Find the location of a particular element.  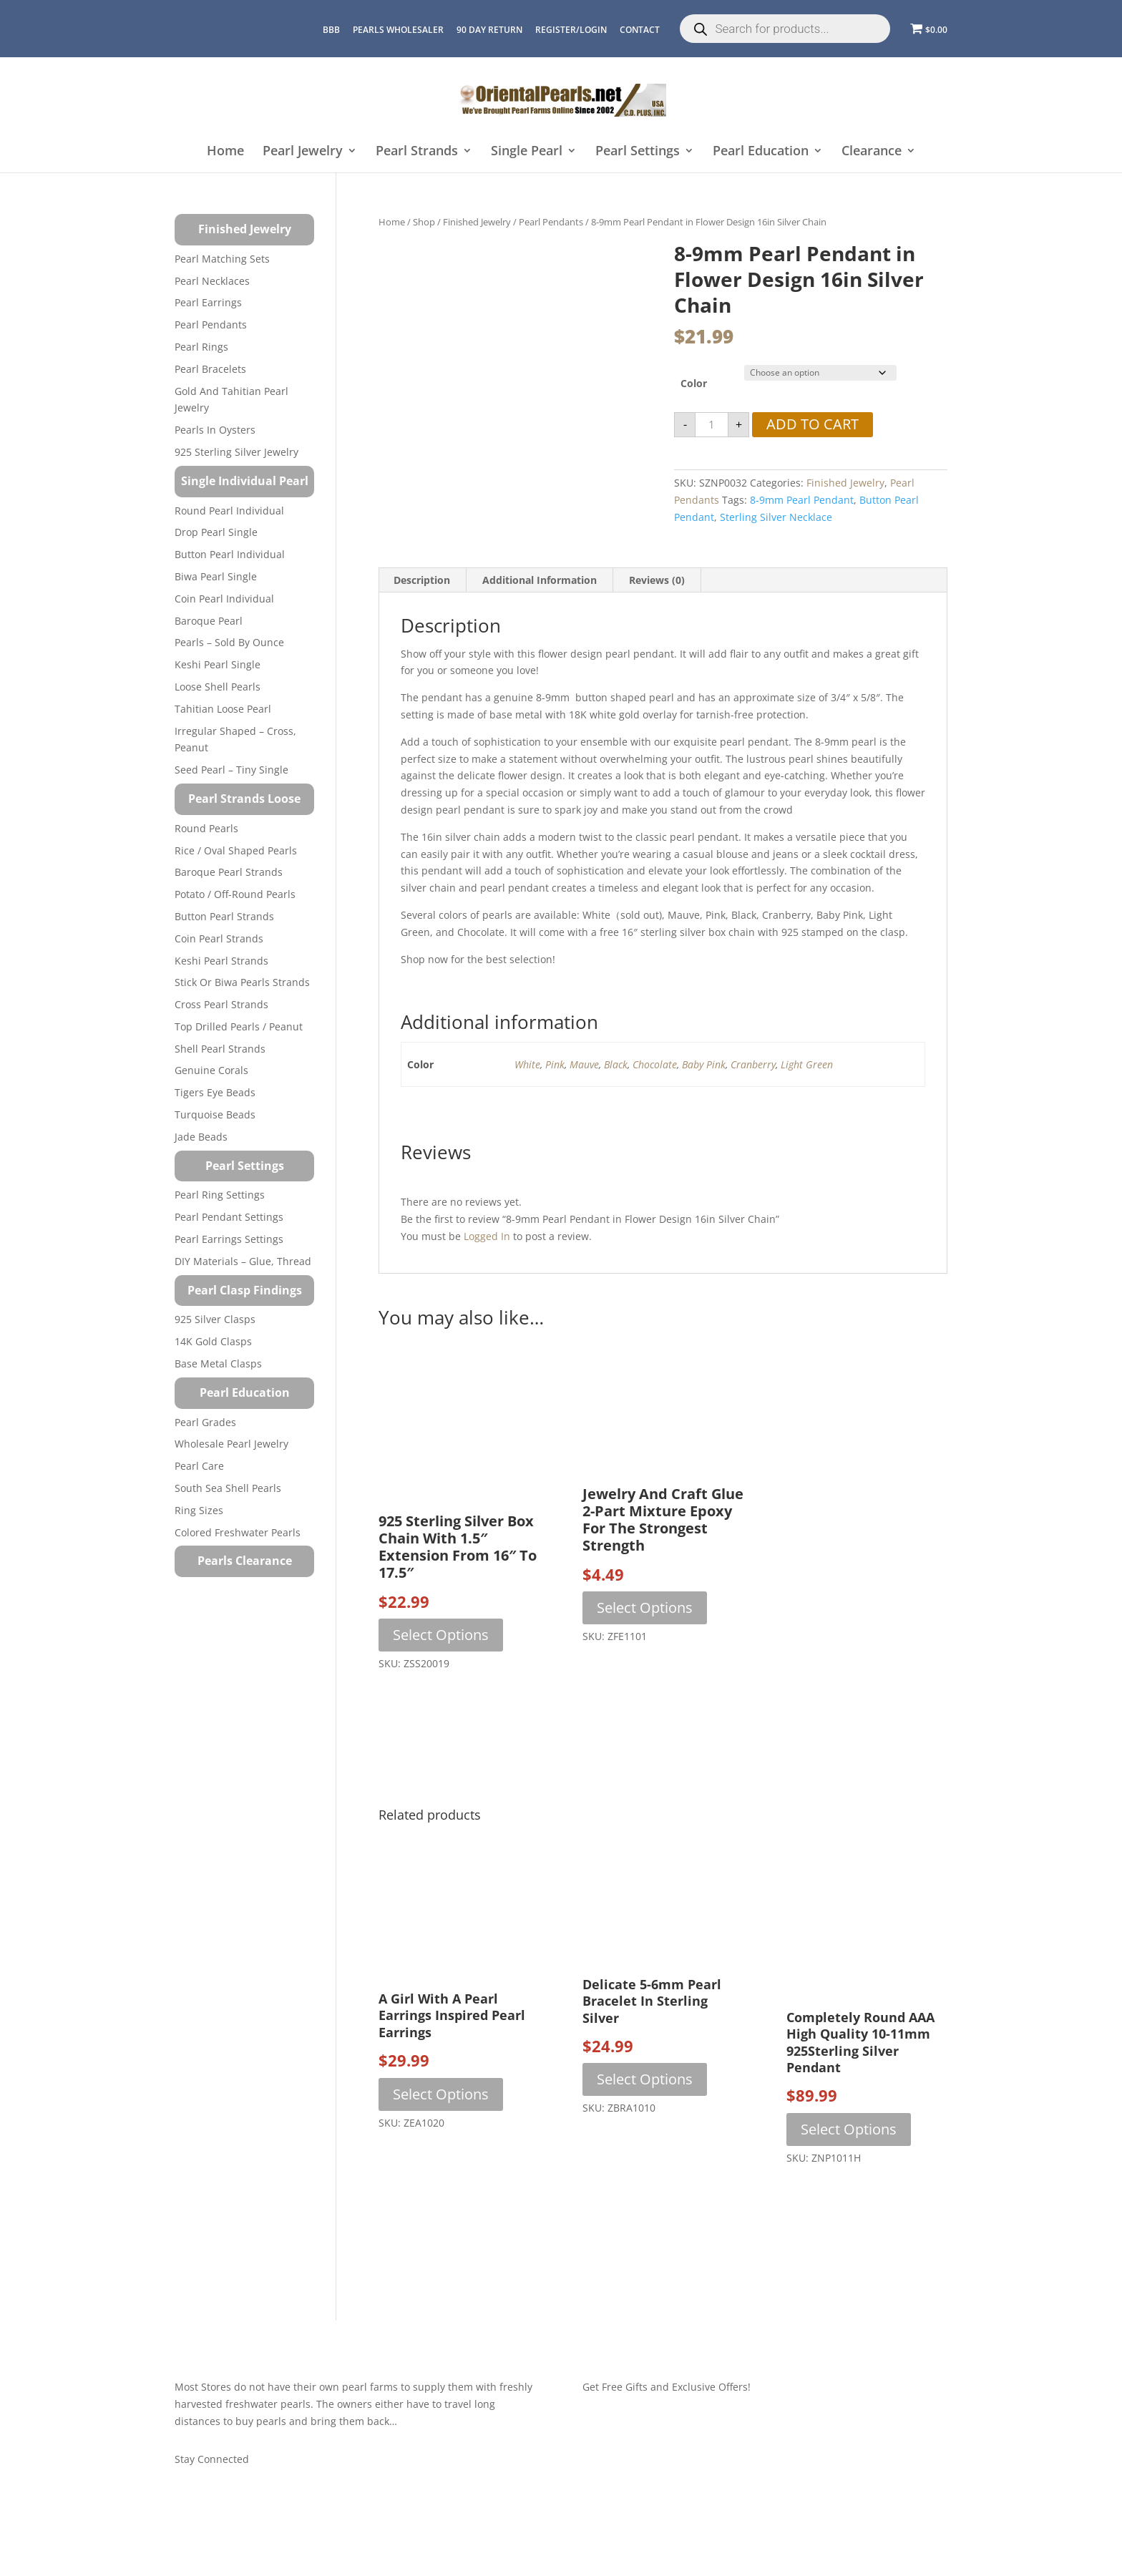

Colored Freshwater Pearls is located at coordinates (238, 1532).